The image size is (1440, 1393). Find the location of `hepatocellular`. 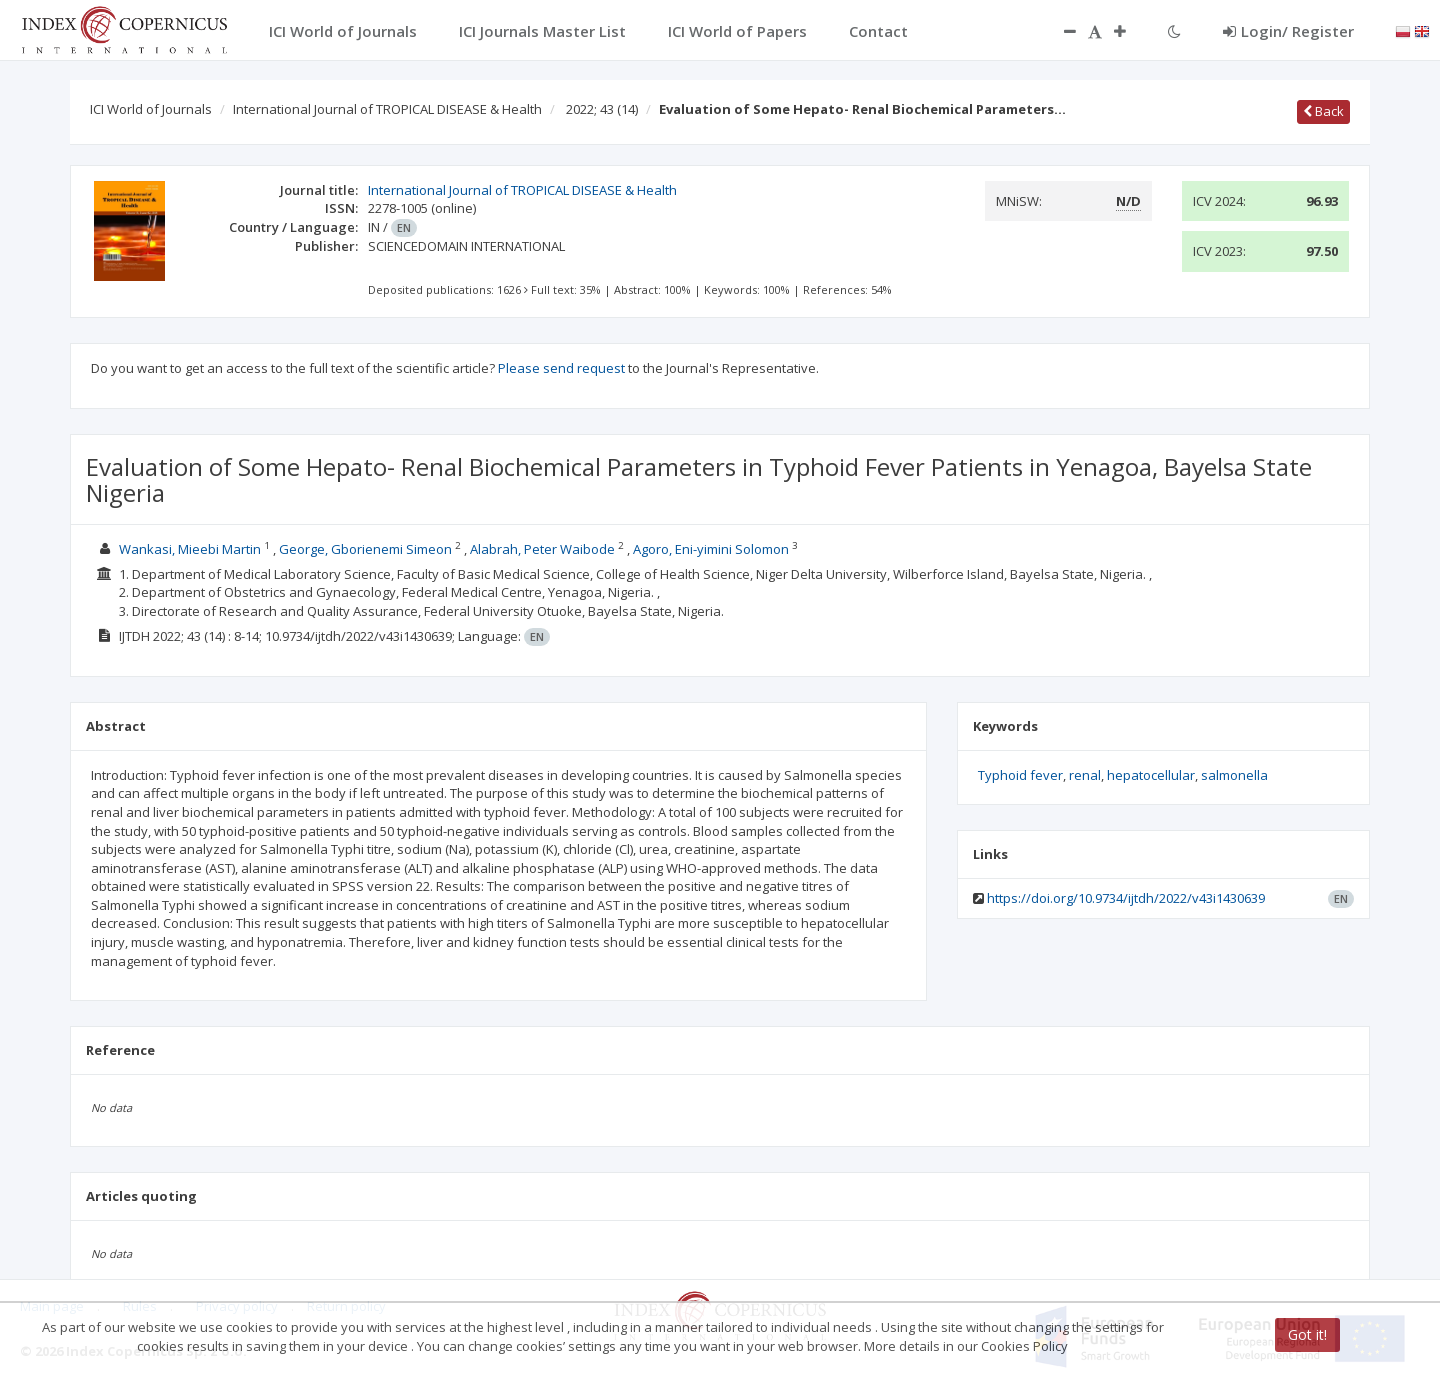

hepatocellular is located at coordinates (1151, 775).